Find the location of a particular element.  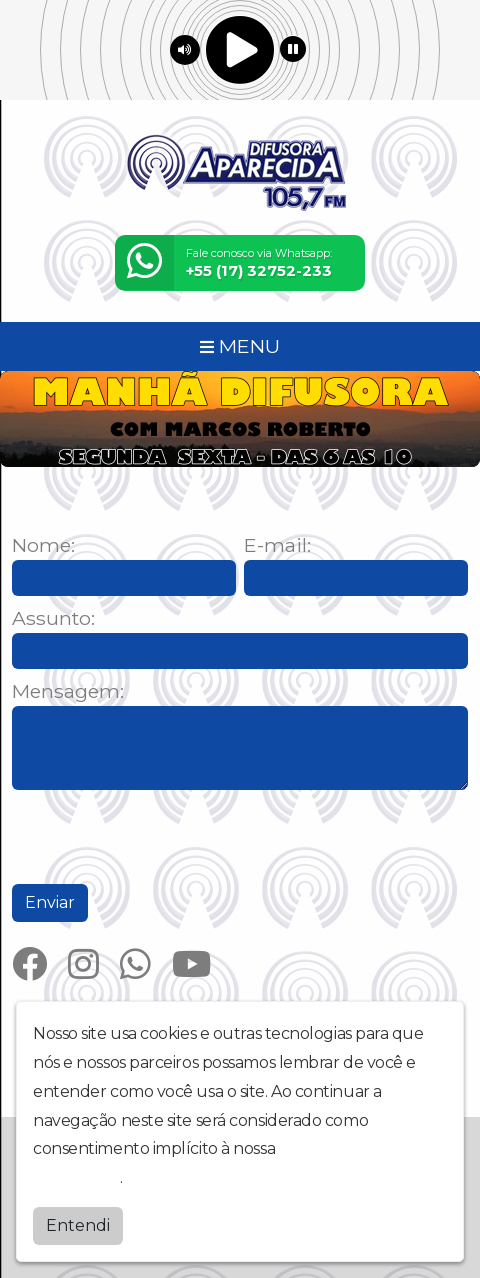

Nome: is located at coordinates (43, 545).